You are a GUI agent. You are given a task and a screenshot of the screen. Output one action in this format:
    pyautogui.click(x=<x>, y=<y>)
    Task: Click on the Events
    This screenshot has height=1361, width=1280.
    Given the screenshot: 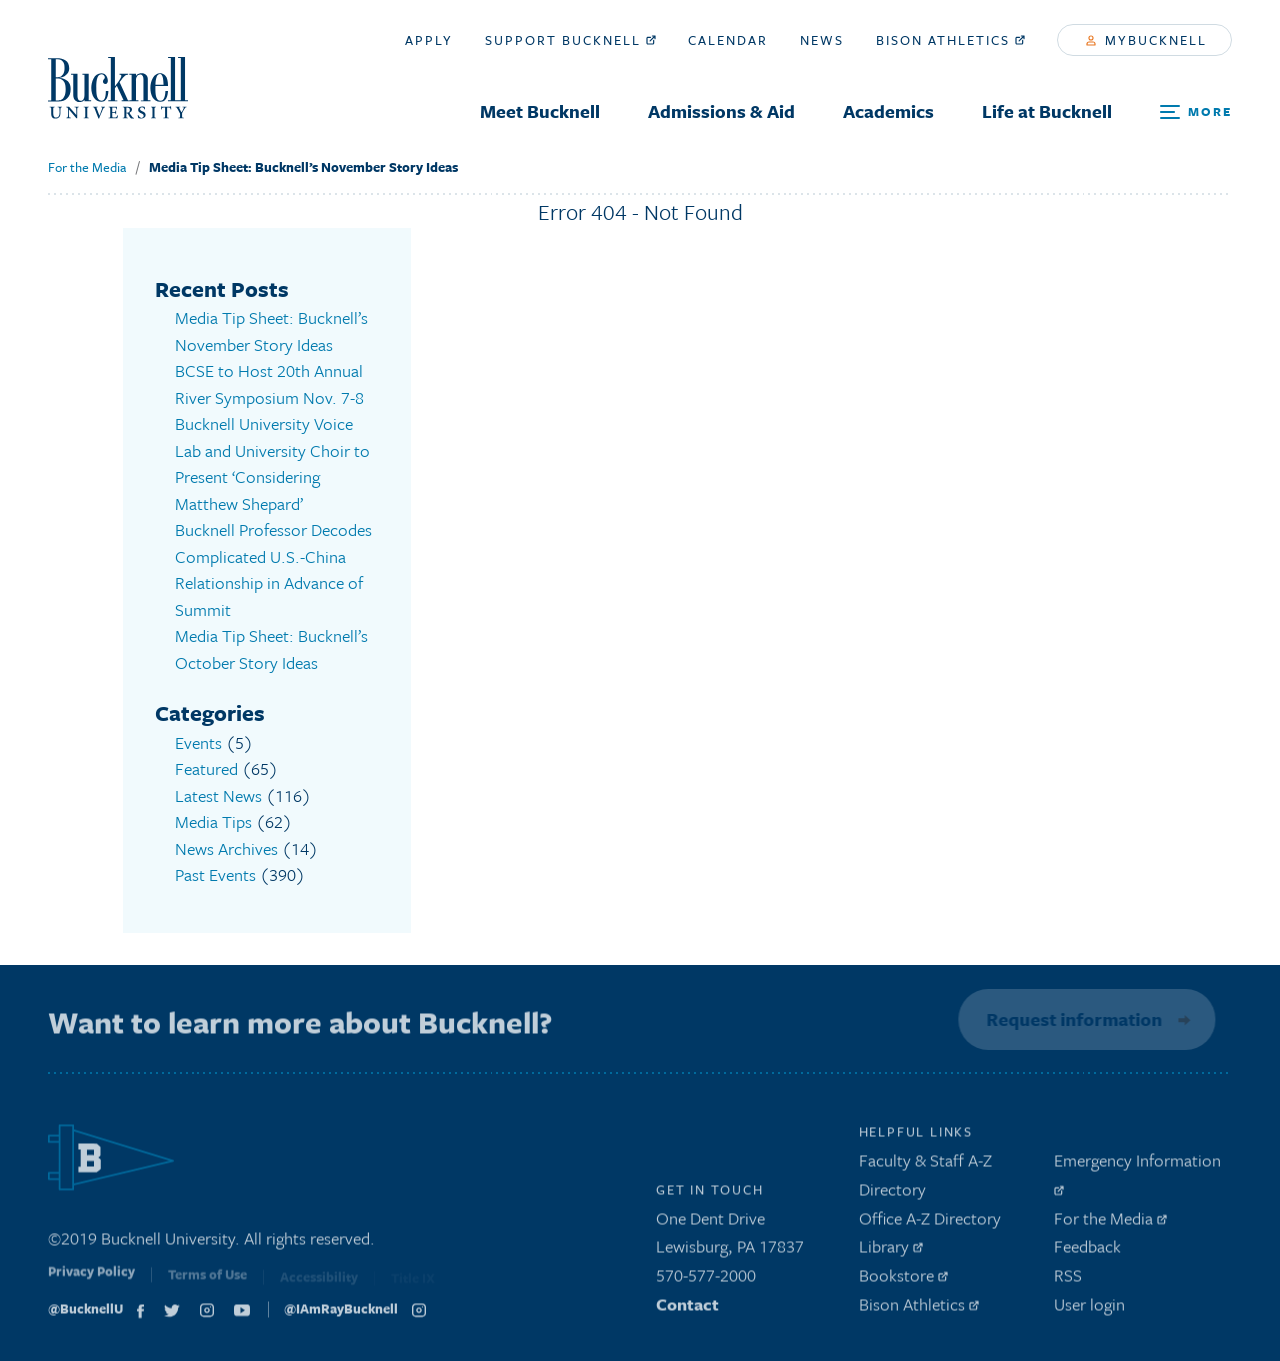 What is the action you would take?
    pyautogui.click(x=198, y=742)
    